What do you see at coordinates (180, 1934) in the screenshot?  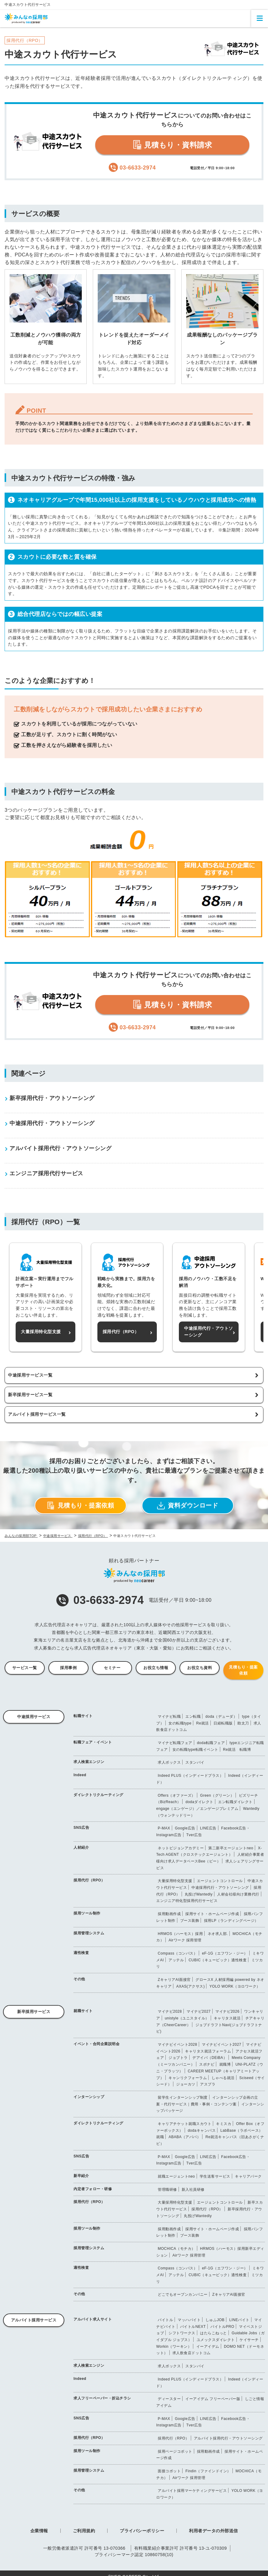 I see `HRMOS（ハーモス）採用` at bounding box center [180, 1934].